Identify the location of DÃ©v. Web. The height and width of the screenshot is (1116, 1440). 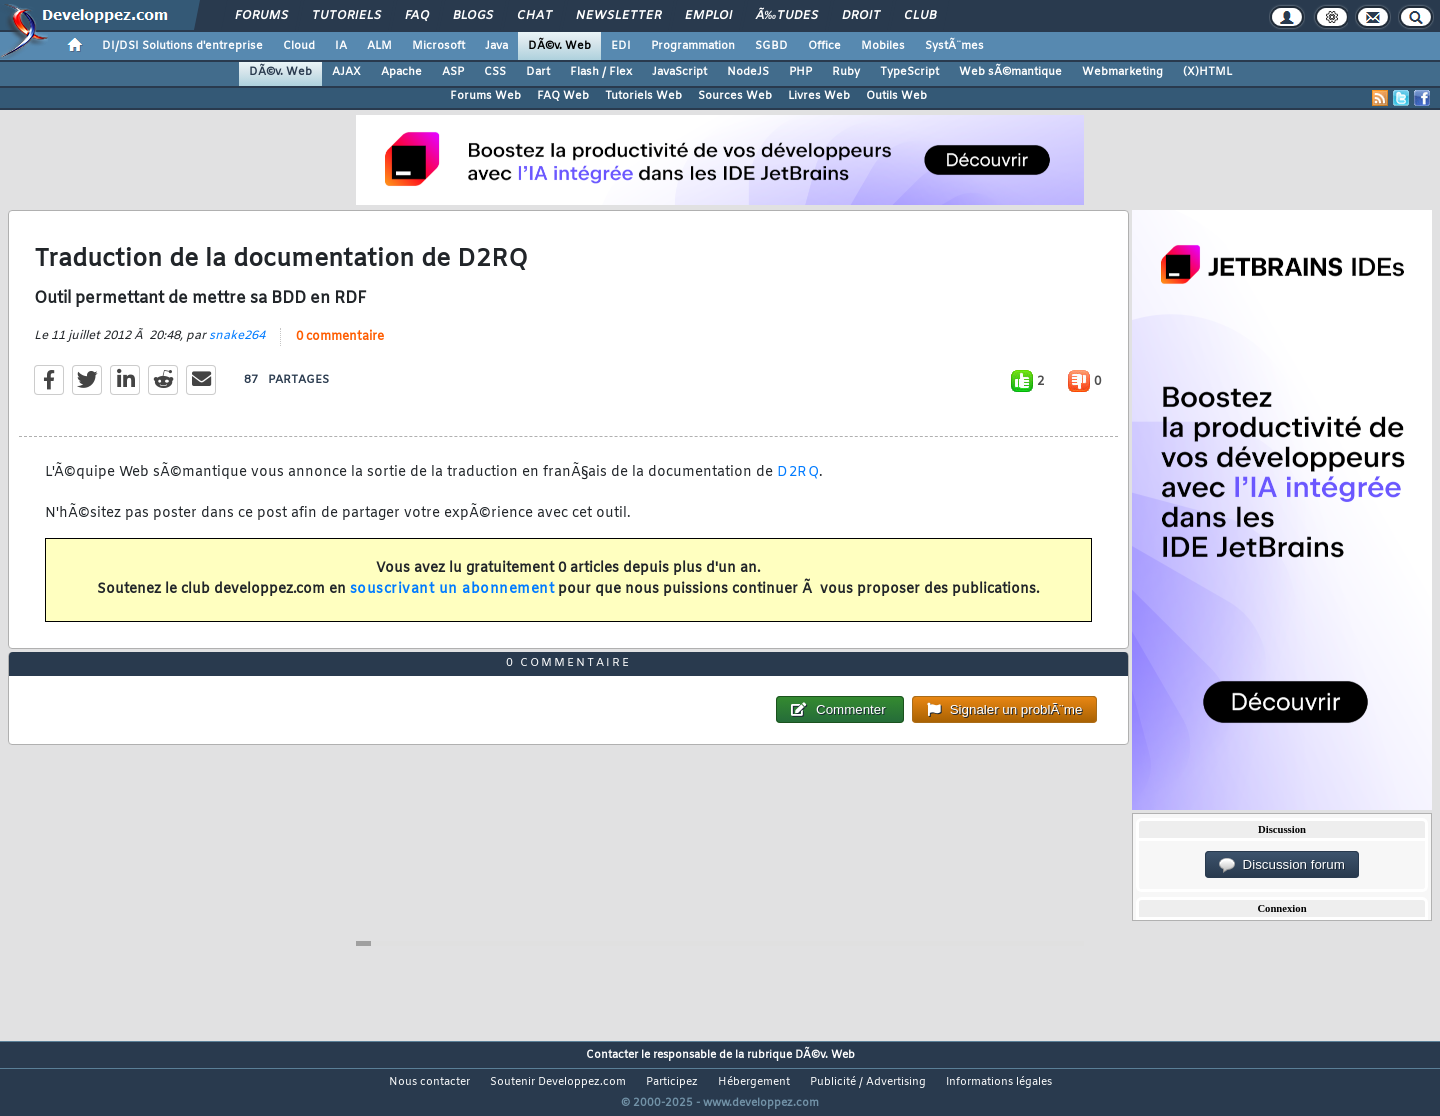
(559, 46).